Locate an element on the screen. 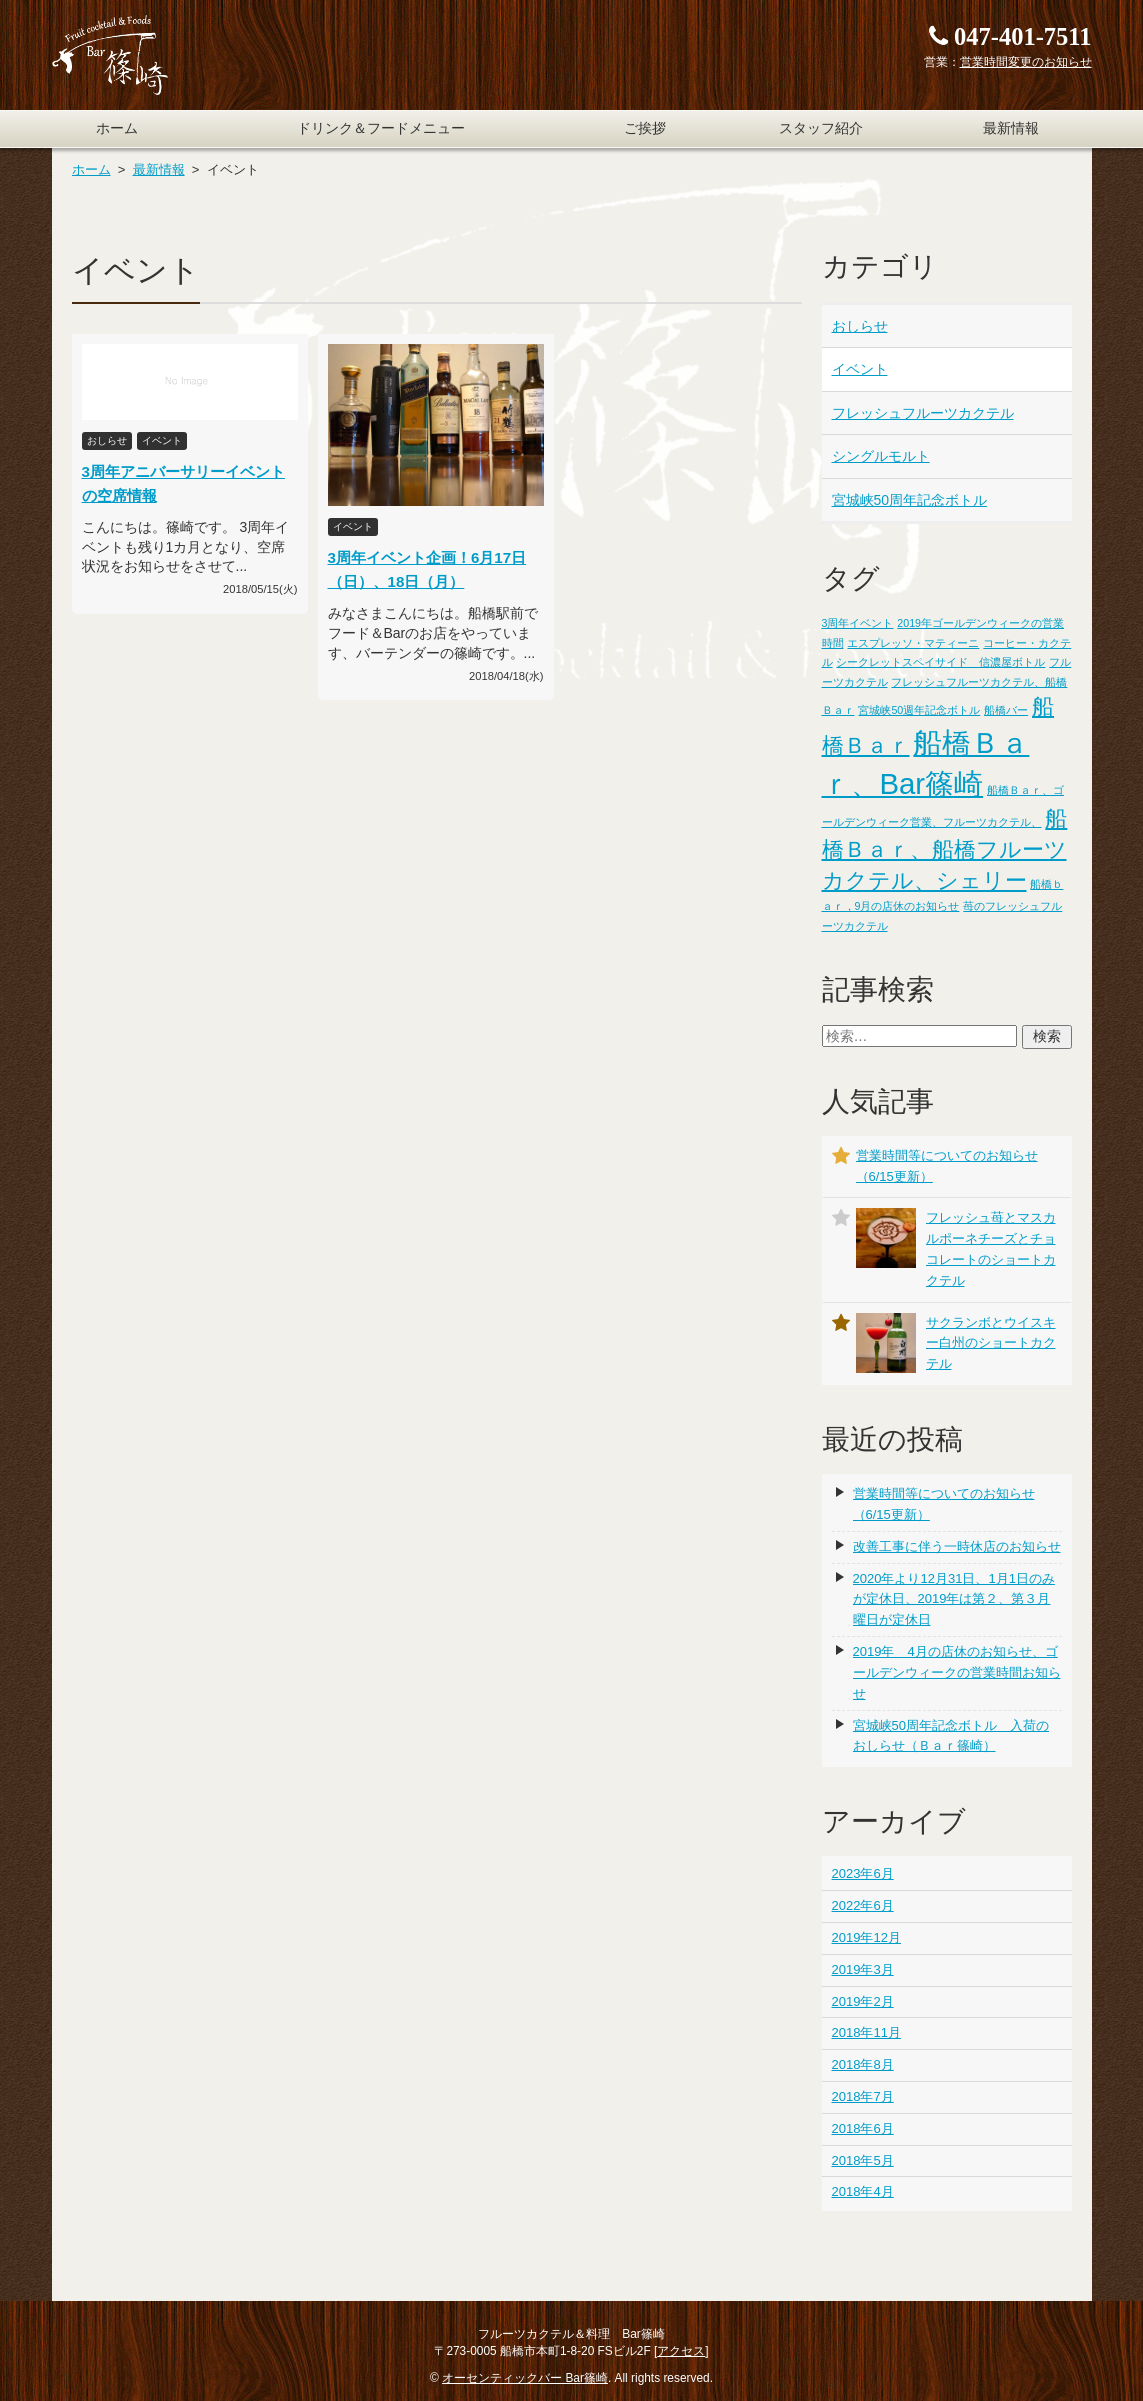  エスプレッソ・マティーニ [エスプレッソ・マティーニ (1個の項目)] is located at coordinates (913, 643).